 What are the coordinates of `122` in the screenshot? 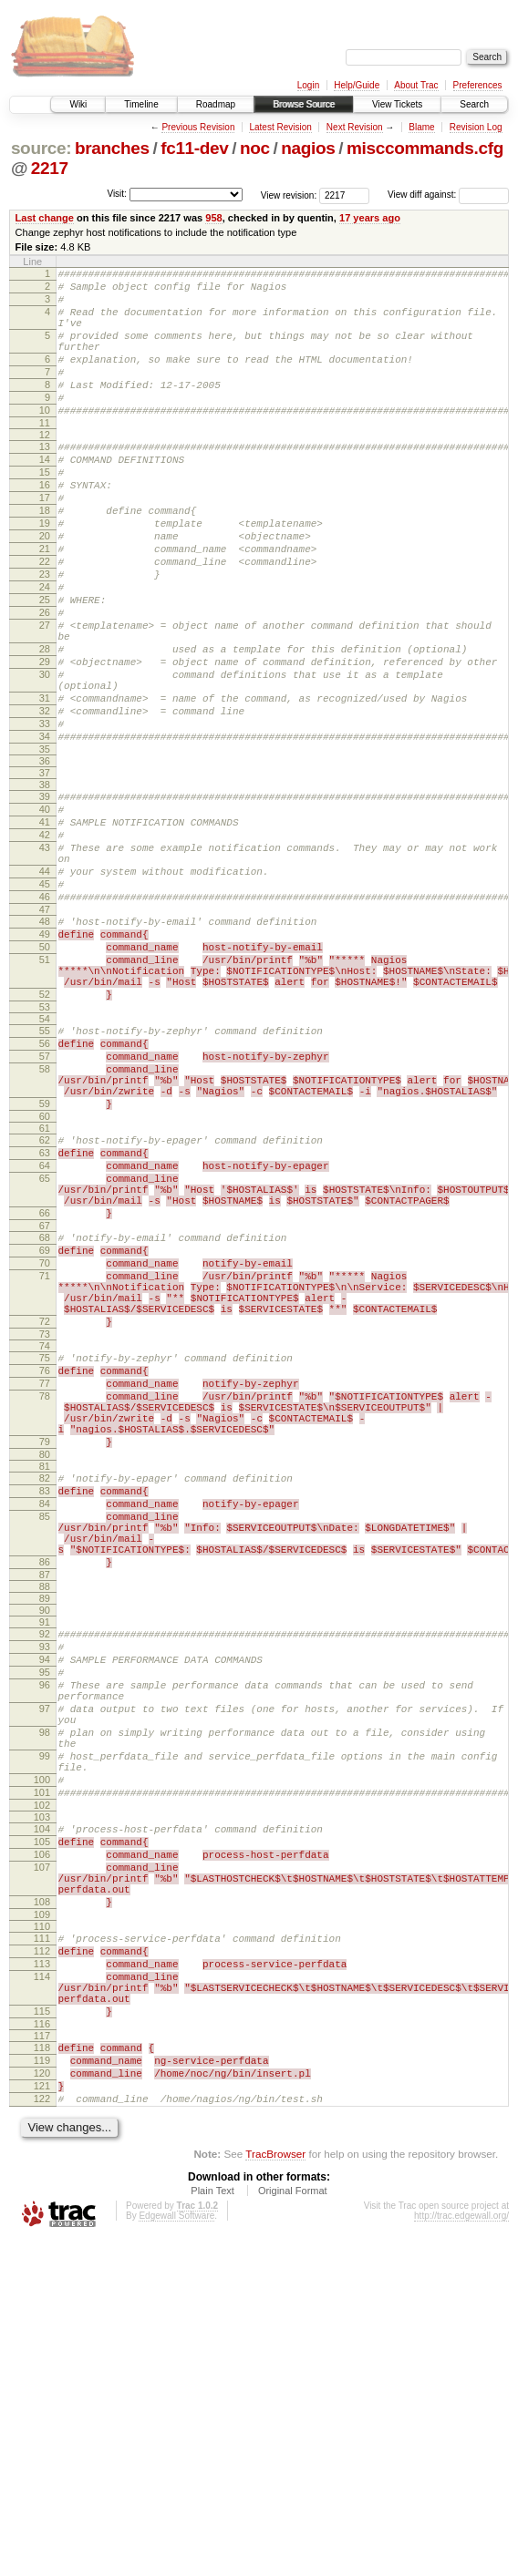 It's located at (42, 2432).